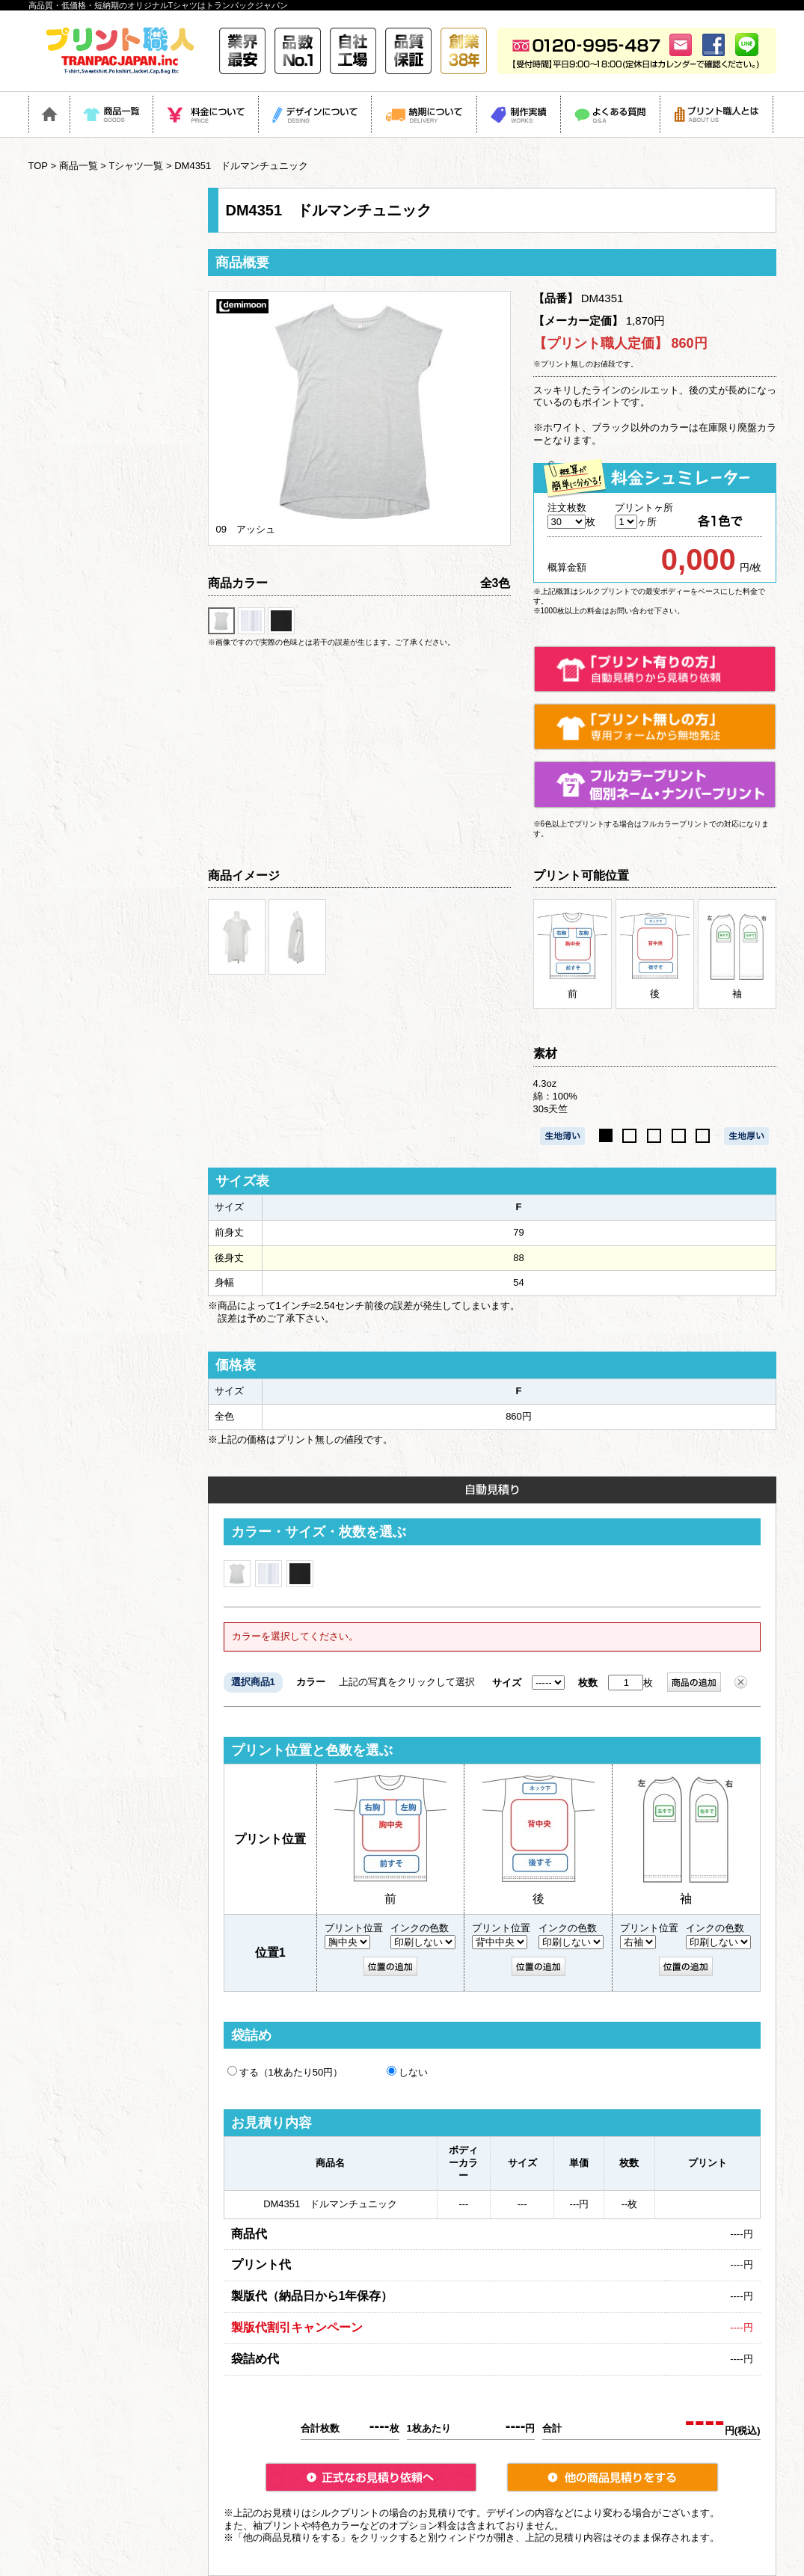 This screenshot has height=2576, width=804. What do you see at coordinates (407, 2072) in the screenshot?
I see `しない` at bounding box center [407, 2072].